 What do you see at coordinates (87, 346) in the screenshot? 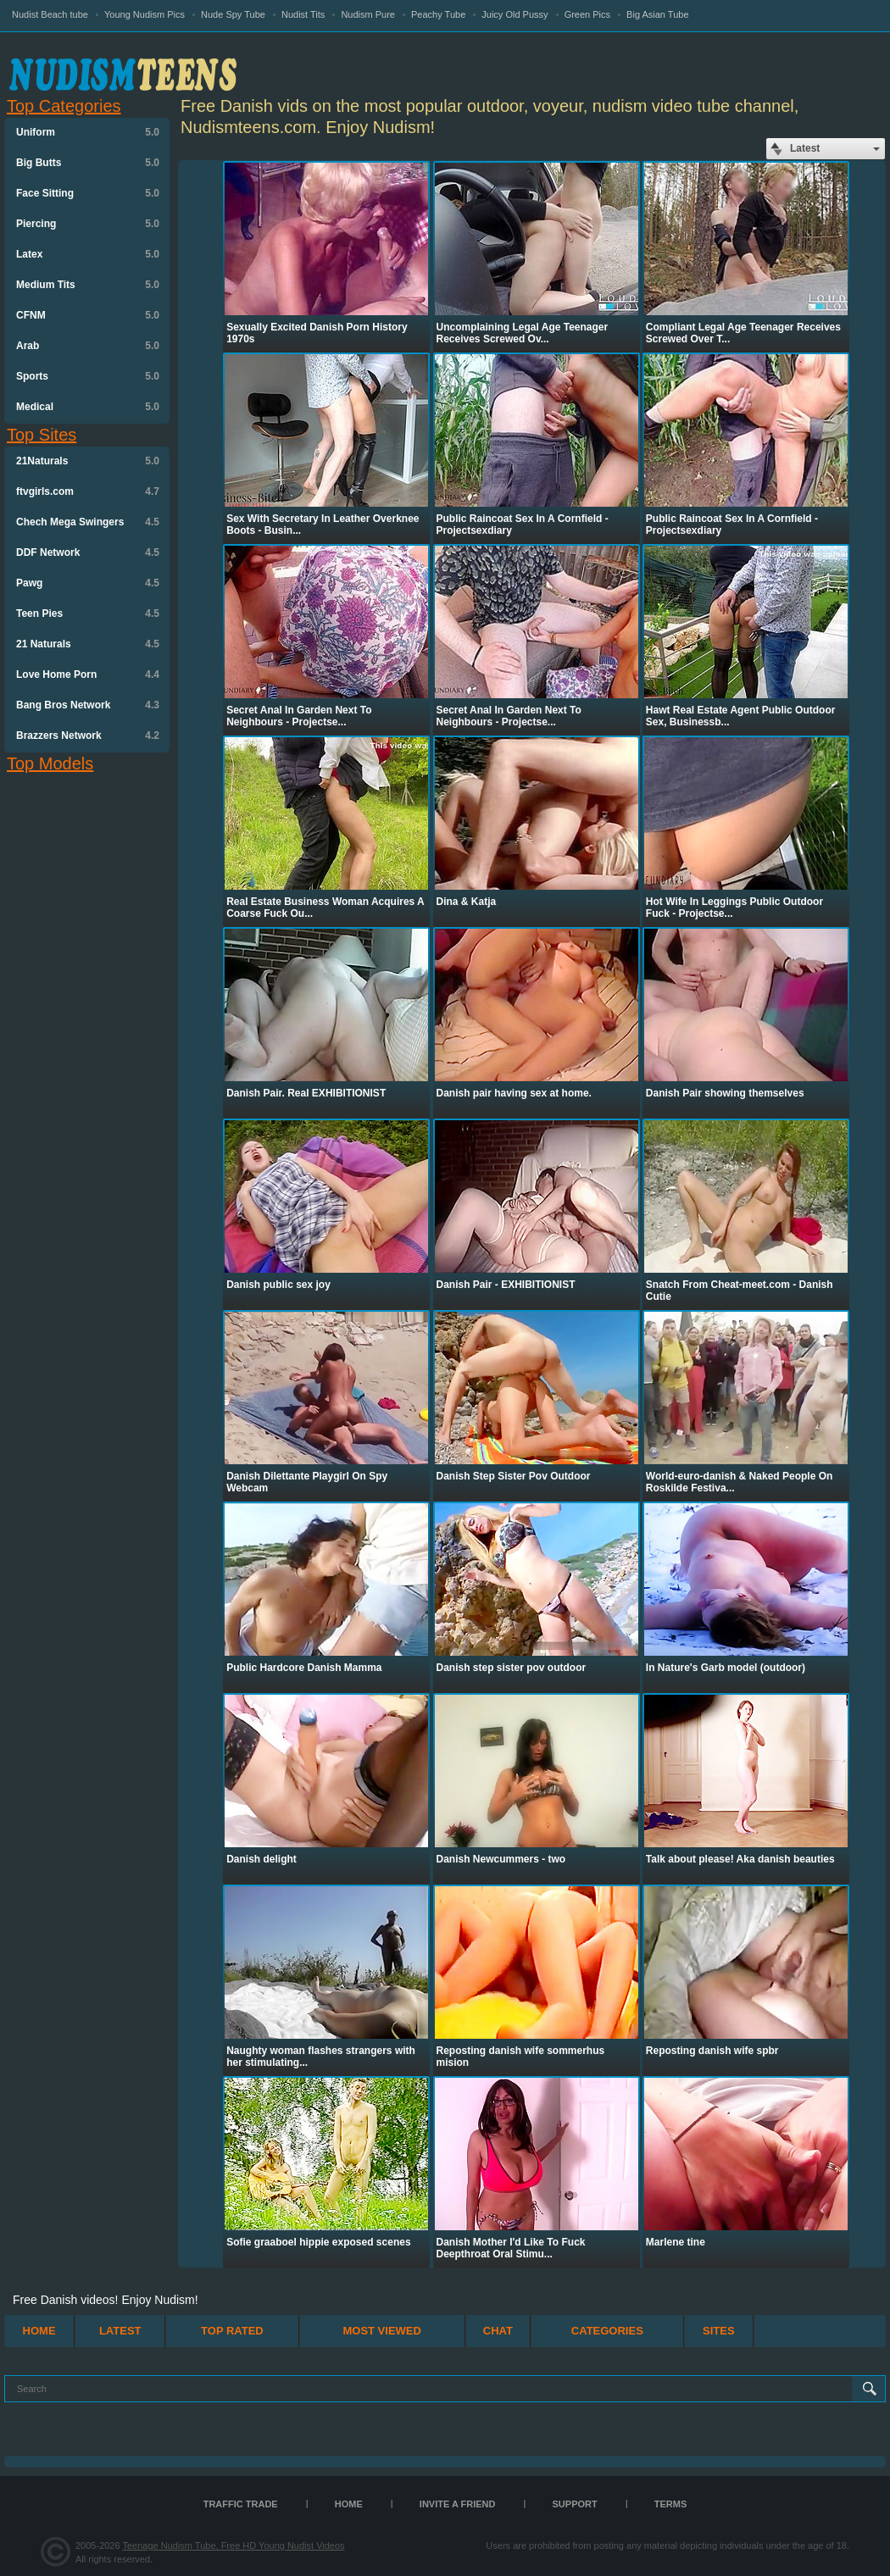
I see `Arab` at bounding box center [87, 346].